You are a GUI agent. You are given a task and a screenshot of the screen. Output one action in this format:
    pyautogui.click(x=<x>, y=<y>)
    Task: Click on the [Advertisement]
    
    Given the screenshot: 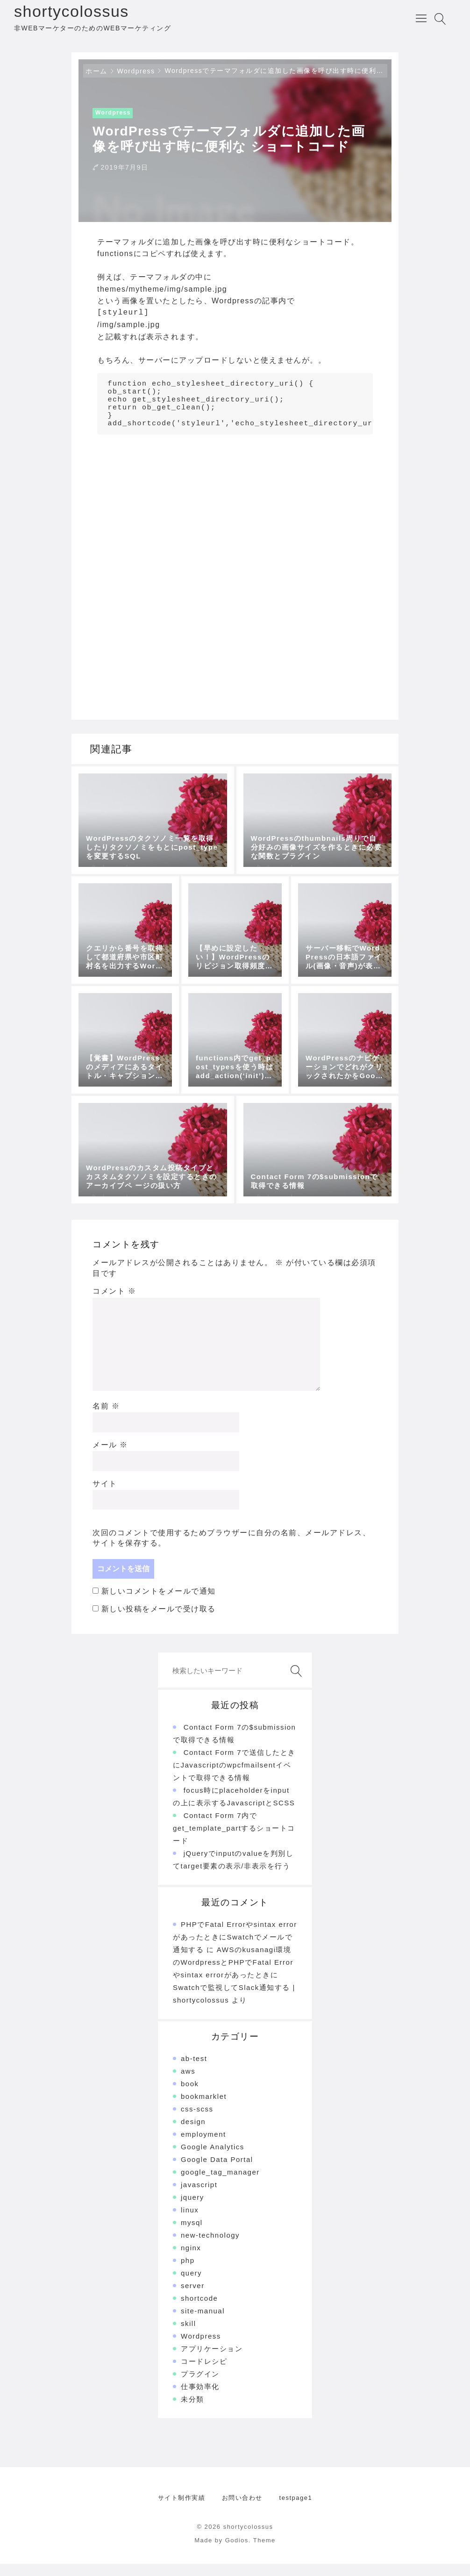 What is the action you would take?
    pyautogui.click(x=235, y=523)
    